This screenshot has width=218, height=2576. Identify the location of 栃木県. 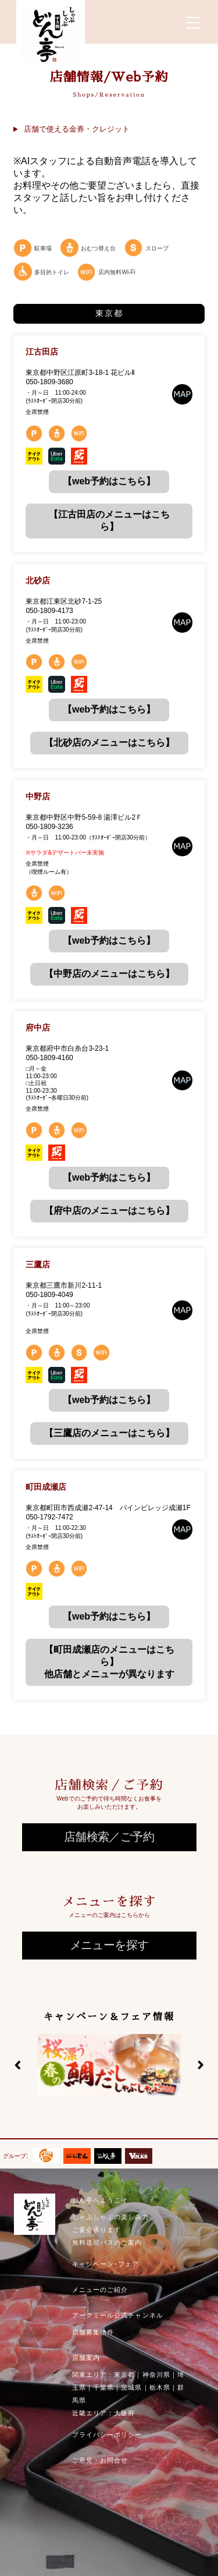
(159, 2387).